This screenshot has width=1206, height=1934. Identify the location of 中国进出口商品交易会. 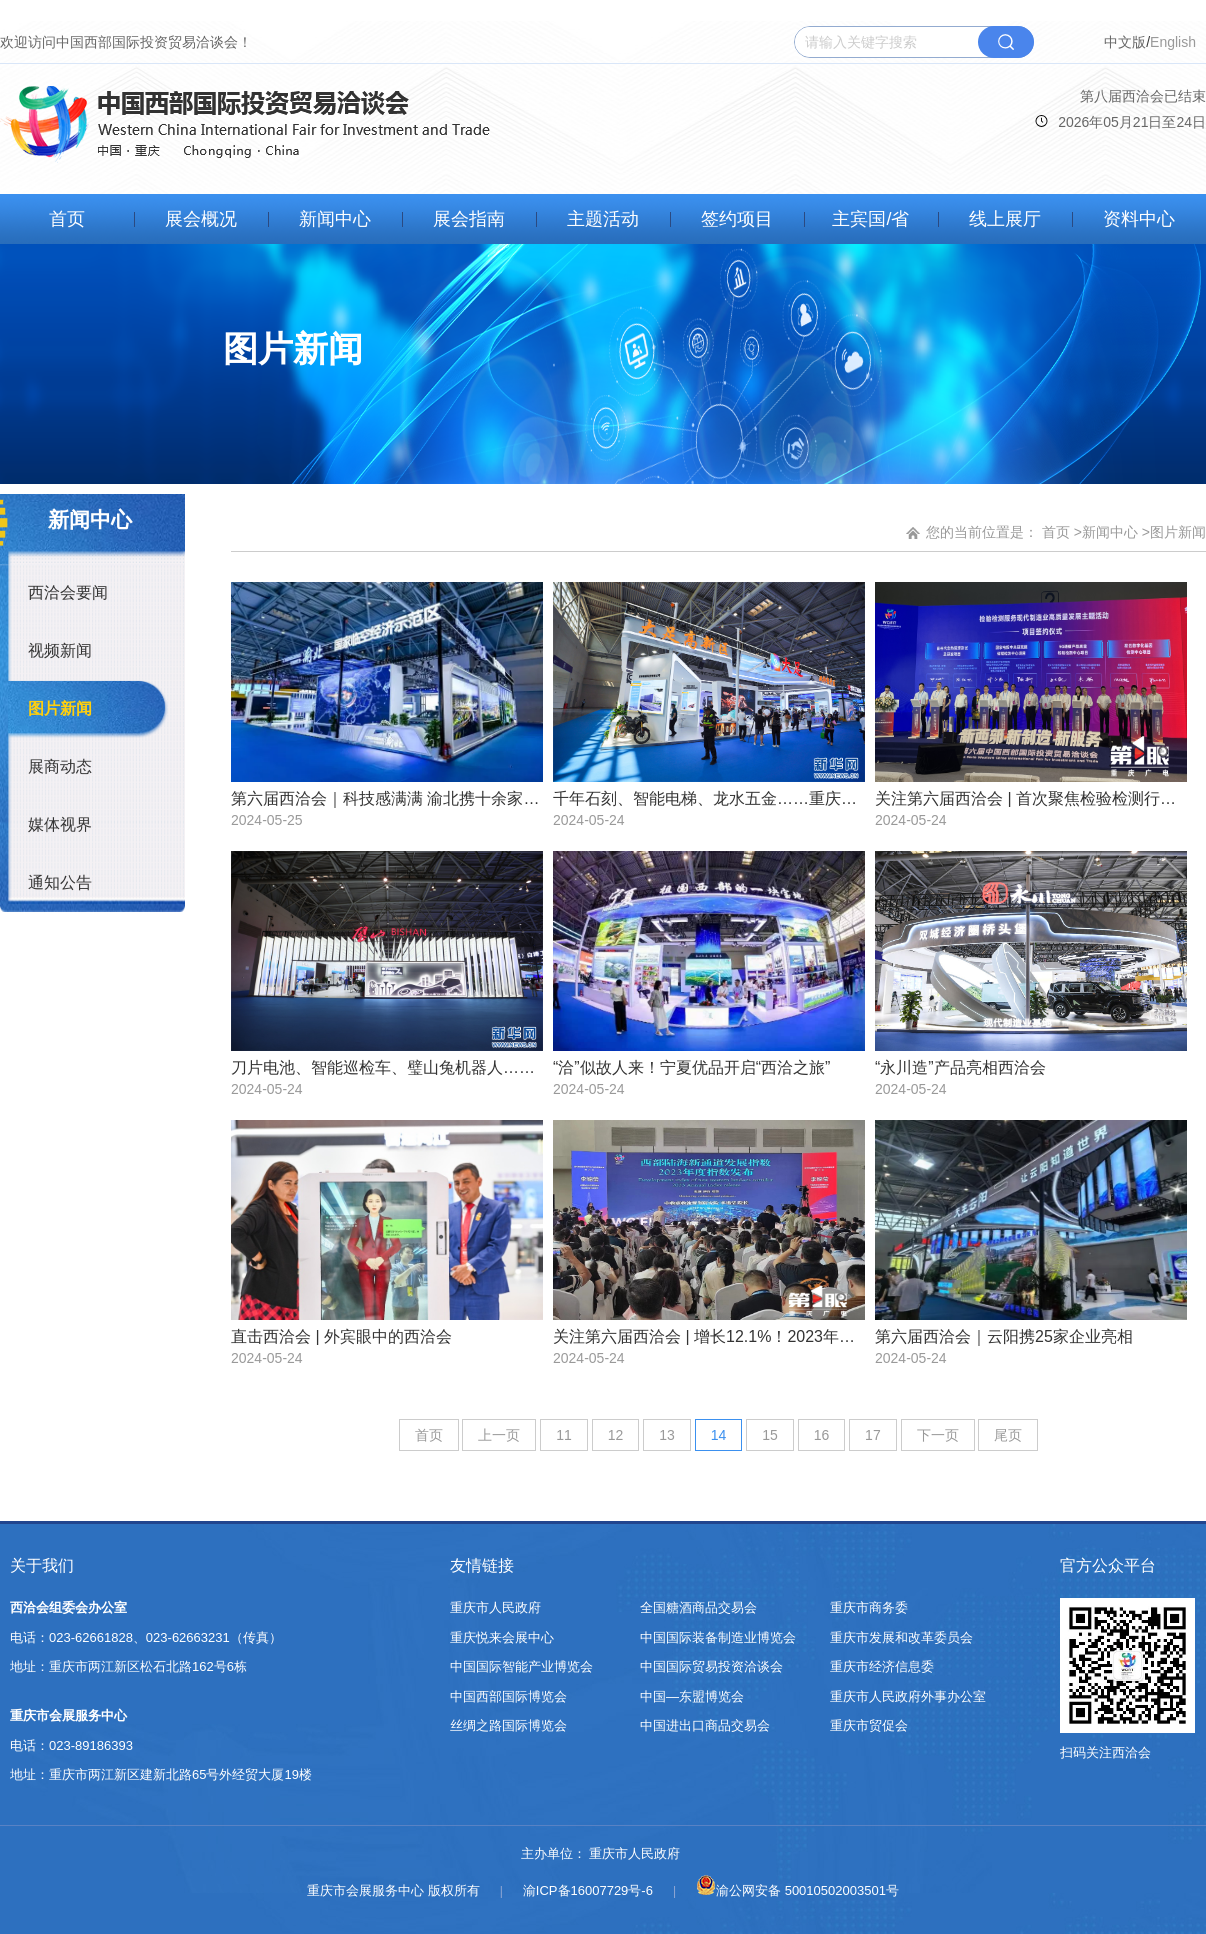
(705, 1725).